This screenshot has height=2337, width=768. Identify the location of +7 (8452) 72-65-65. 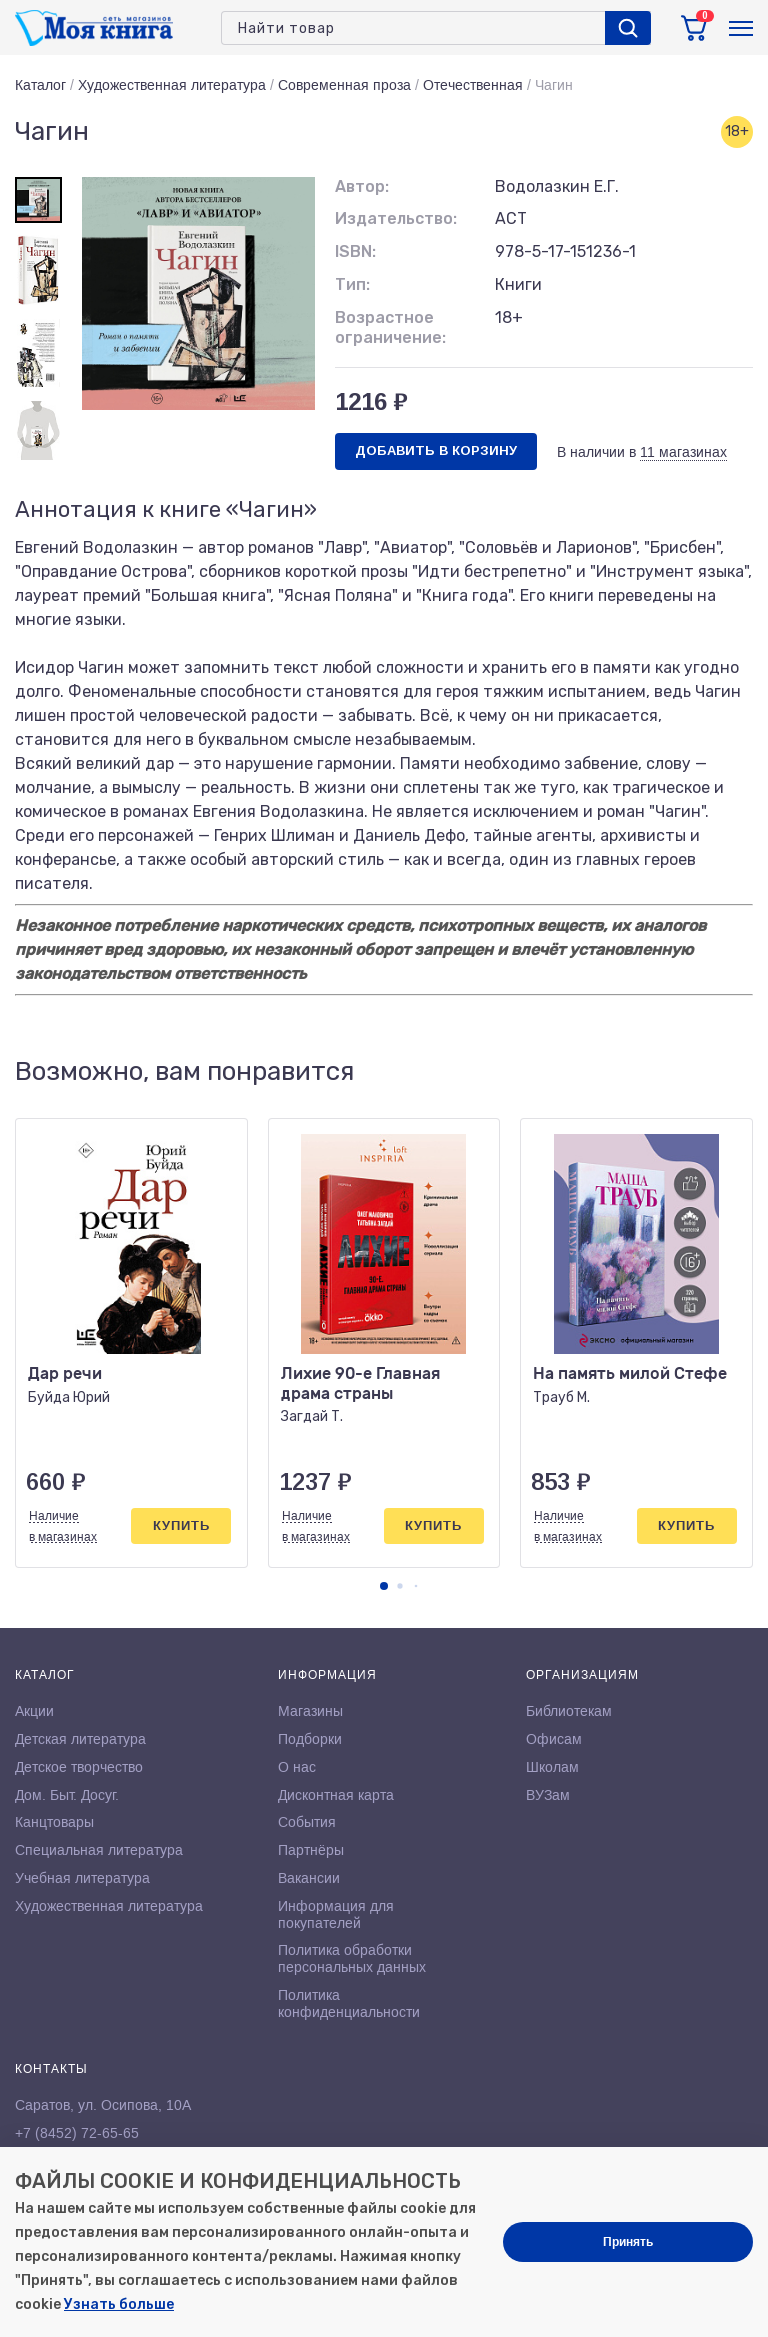
(77, 2133).